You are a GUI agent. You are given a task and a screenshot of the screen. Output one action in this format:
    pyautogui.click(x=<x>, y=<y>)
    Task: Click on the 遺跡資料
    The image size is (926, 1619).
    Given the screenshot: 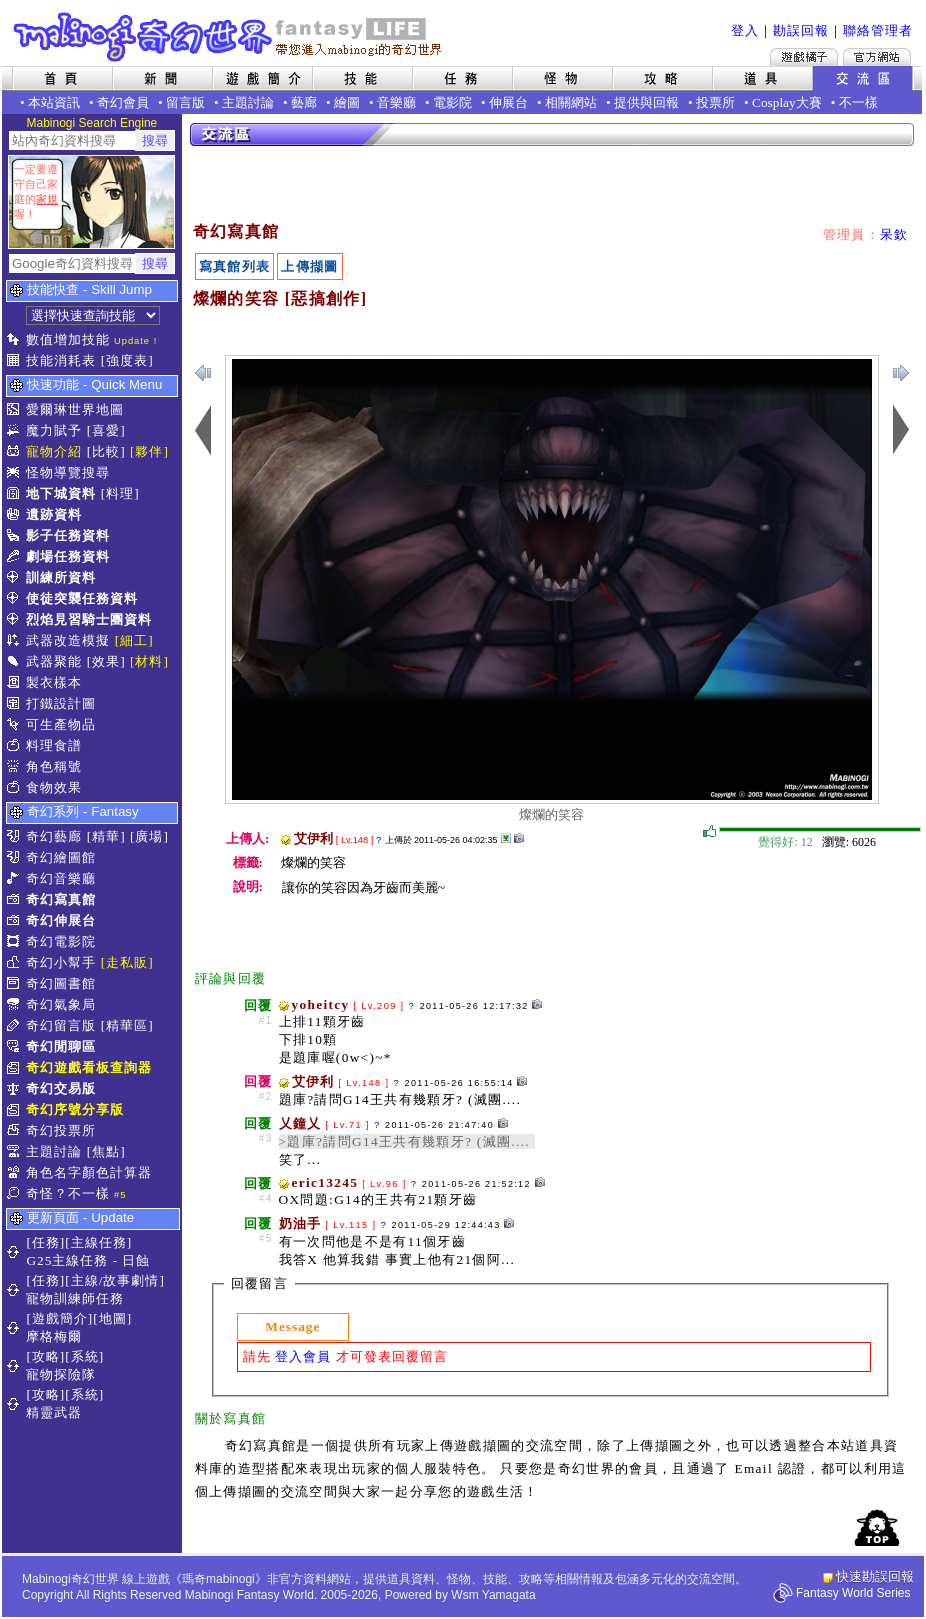 What is the action you would take?
    pyautogui.click(x=54, y=514)
    